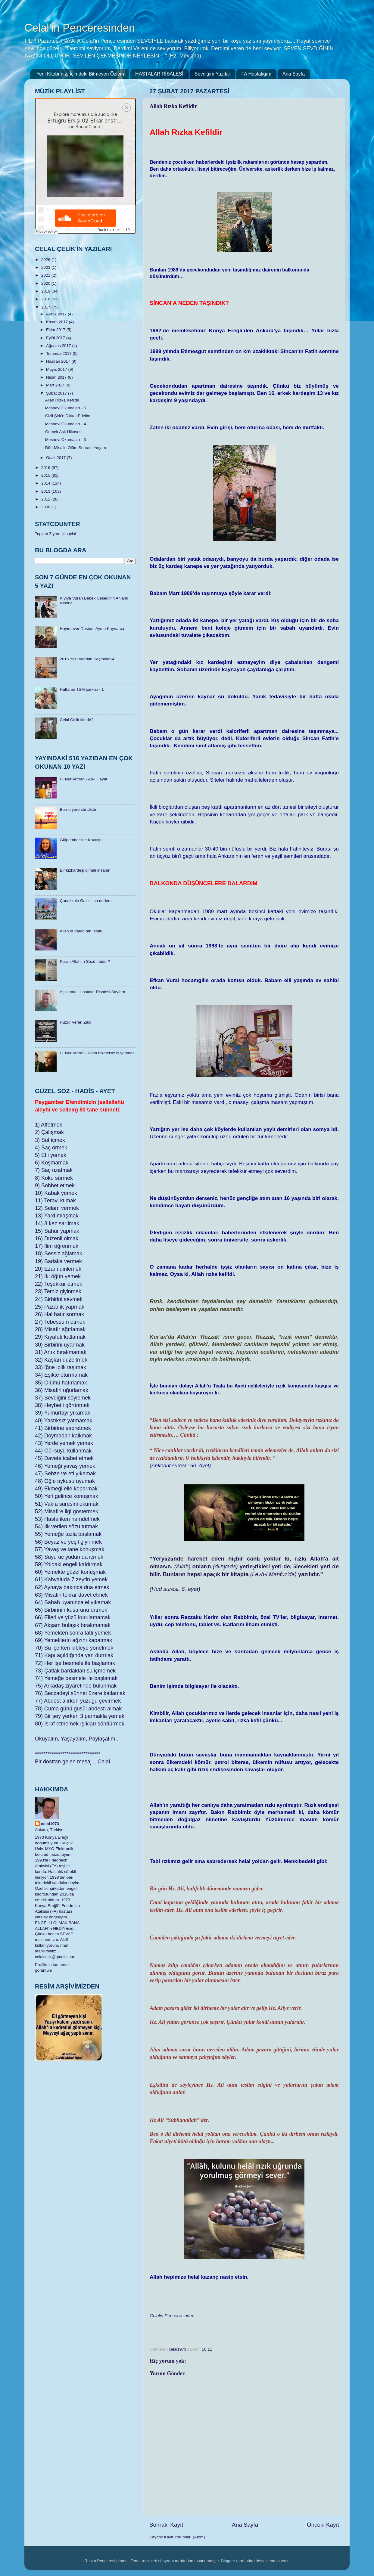 Image resolution: width=374 pixels, height=2576 pixels. What do you see at coordinates (64, 431) in the screenshot?
I see `Gerçek Aşk Hikayesi` at bounding box center [64, 431].